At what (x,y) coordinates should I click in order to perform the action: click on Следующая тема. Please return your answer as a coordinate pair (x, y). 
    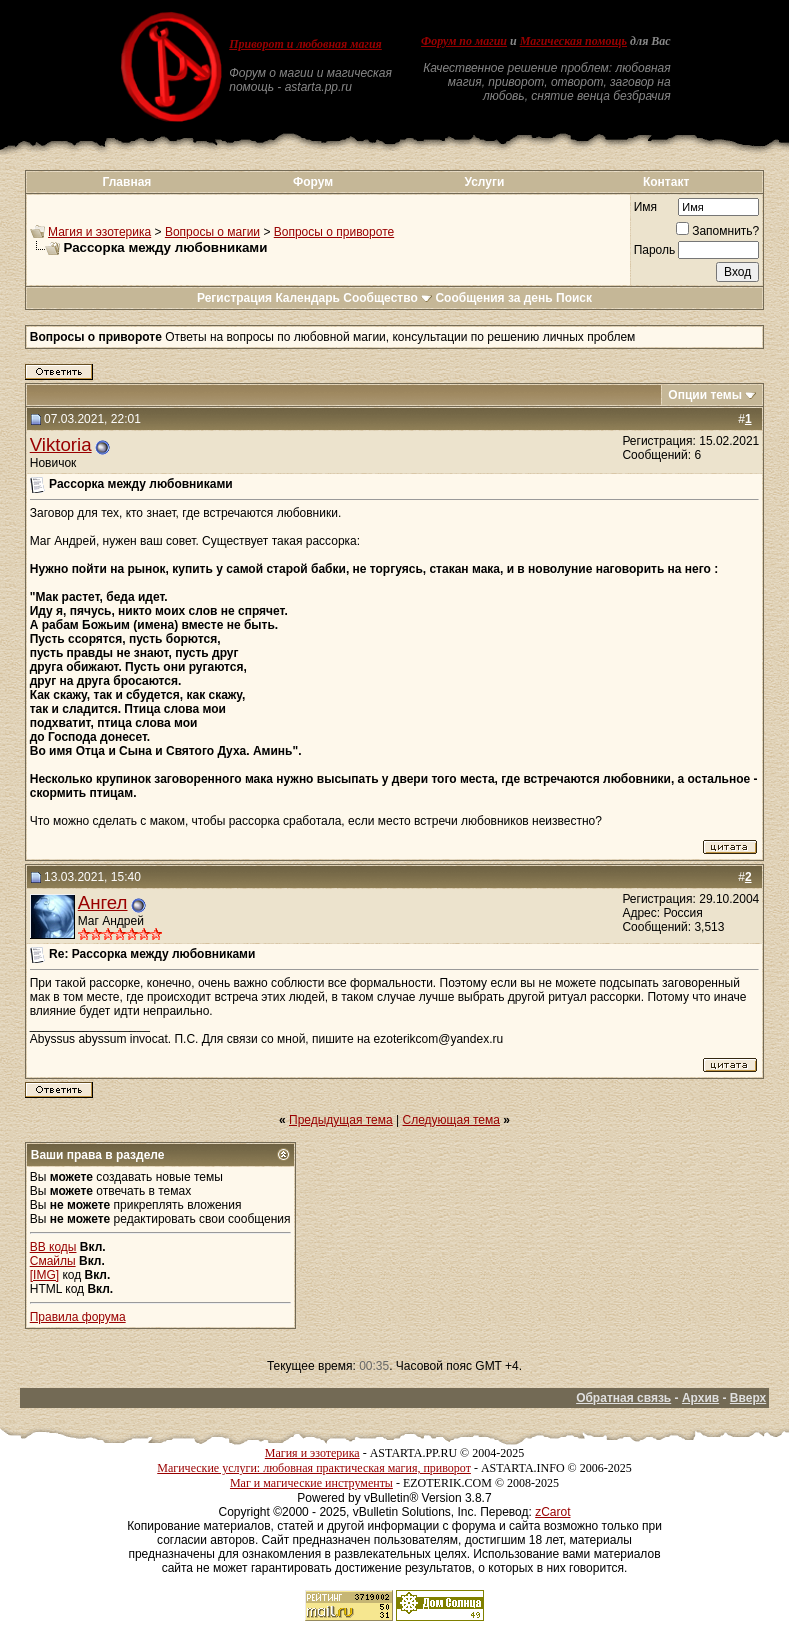
    Looking at the image, I should click on (451, 1120).